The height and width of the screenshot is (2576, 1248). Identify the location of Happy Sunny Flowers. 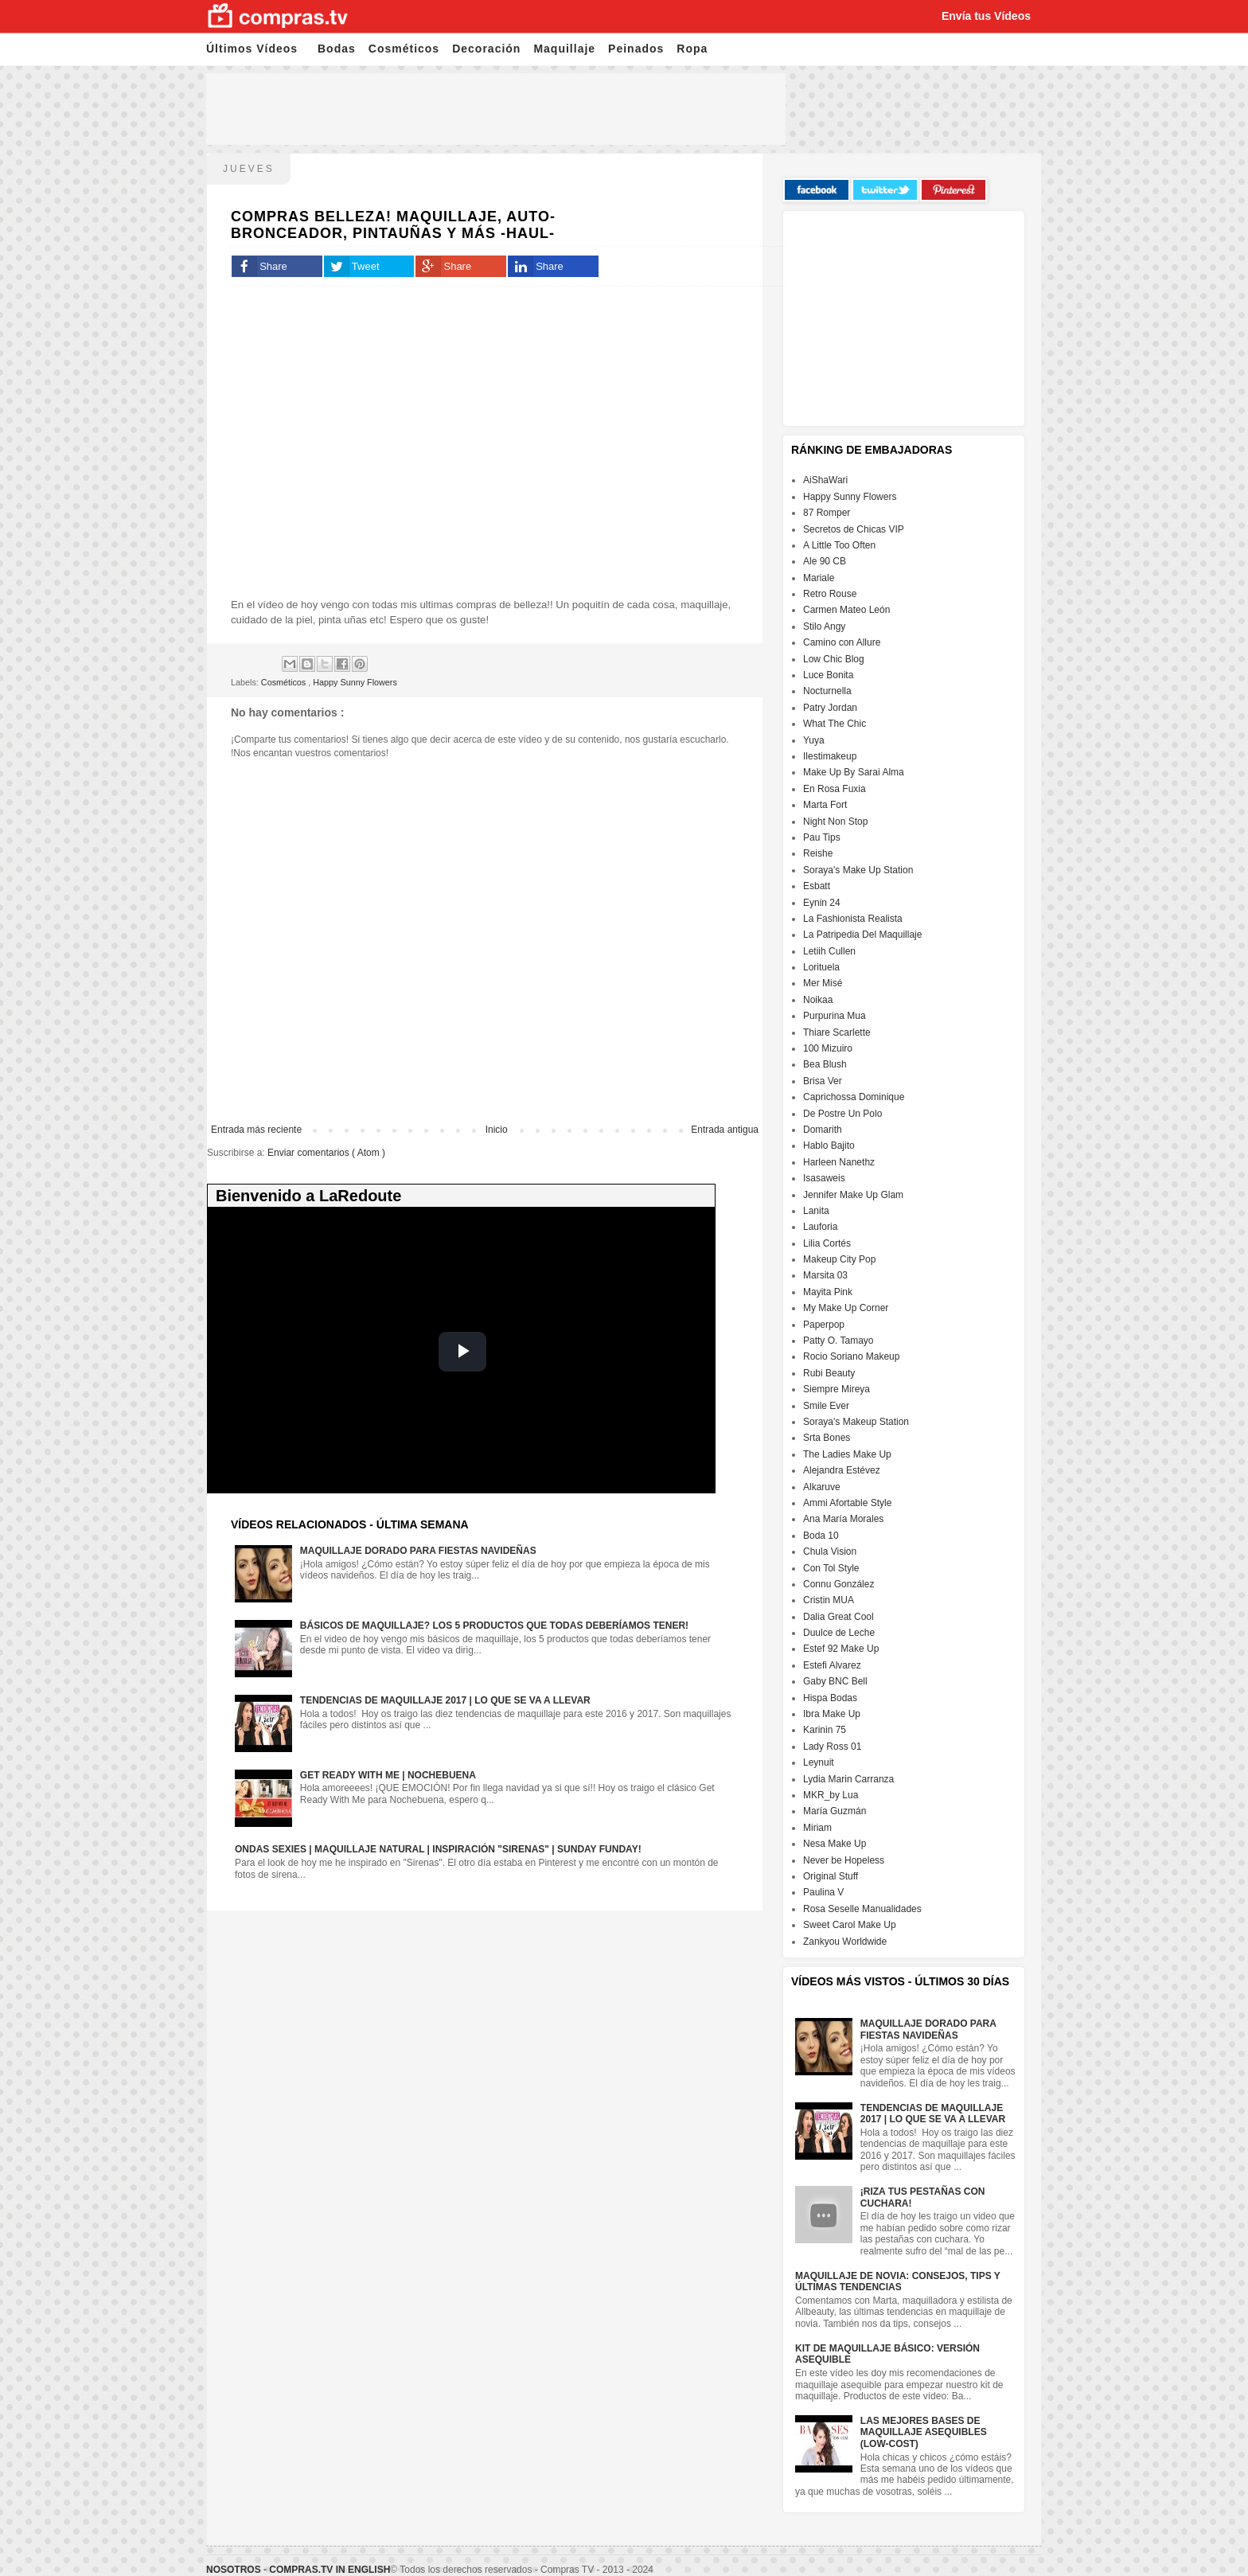
(355, 682).